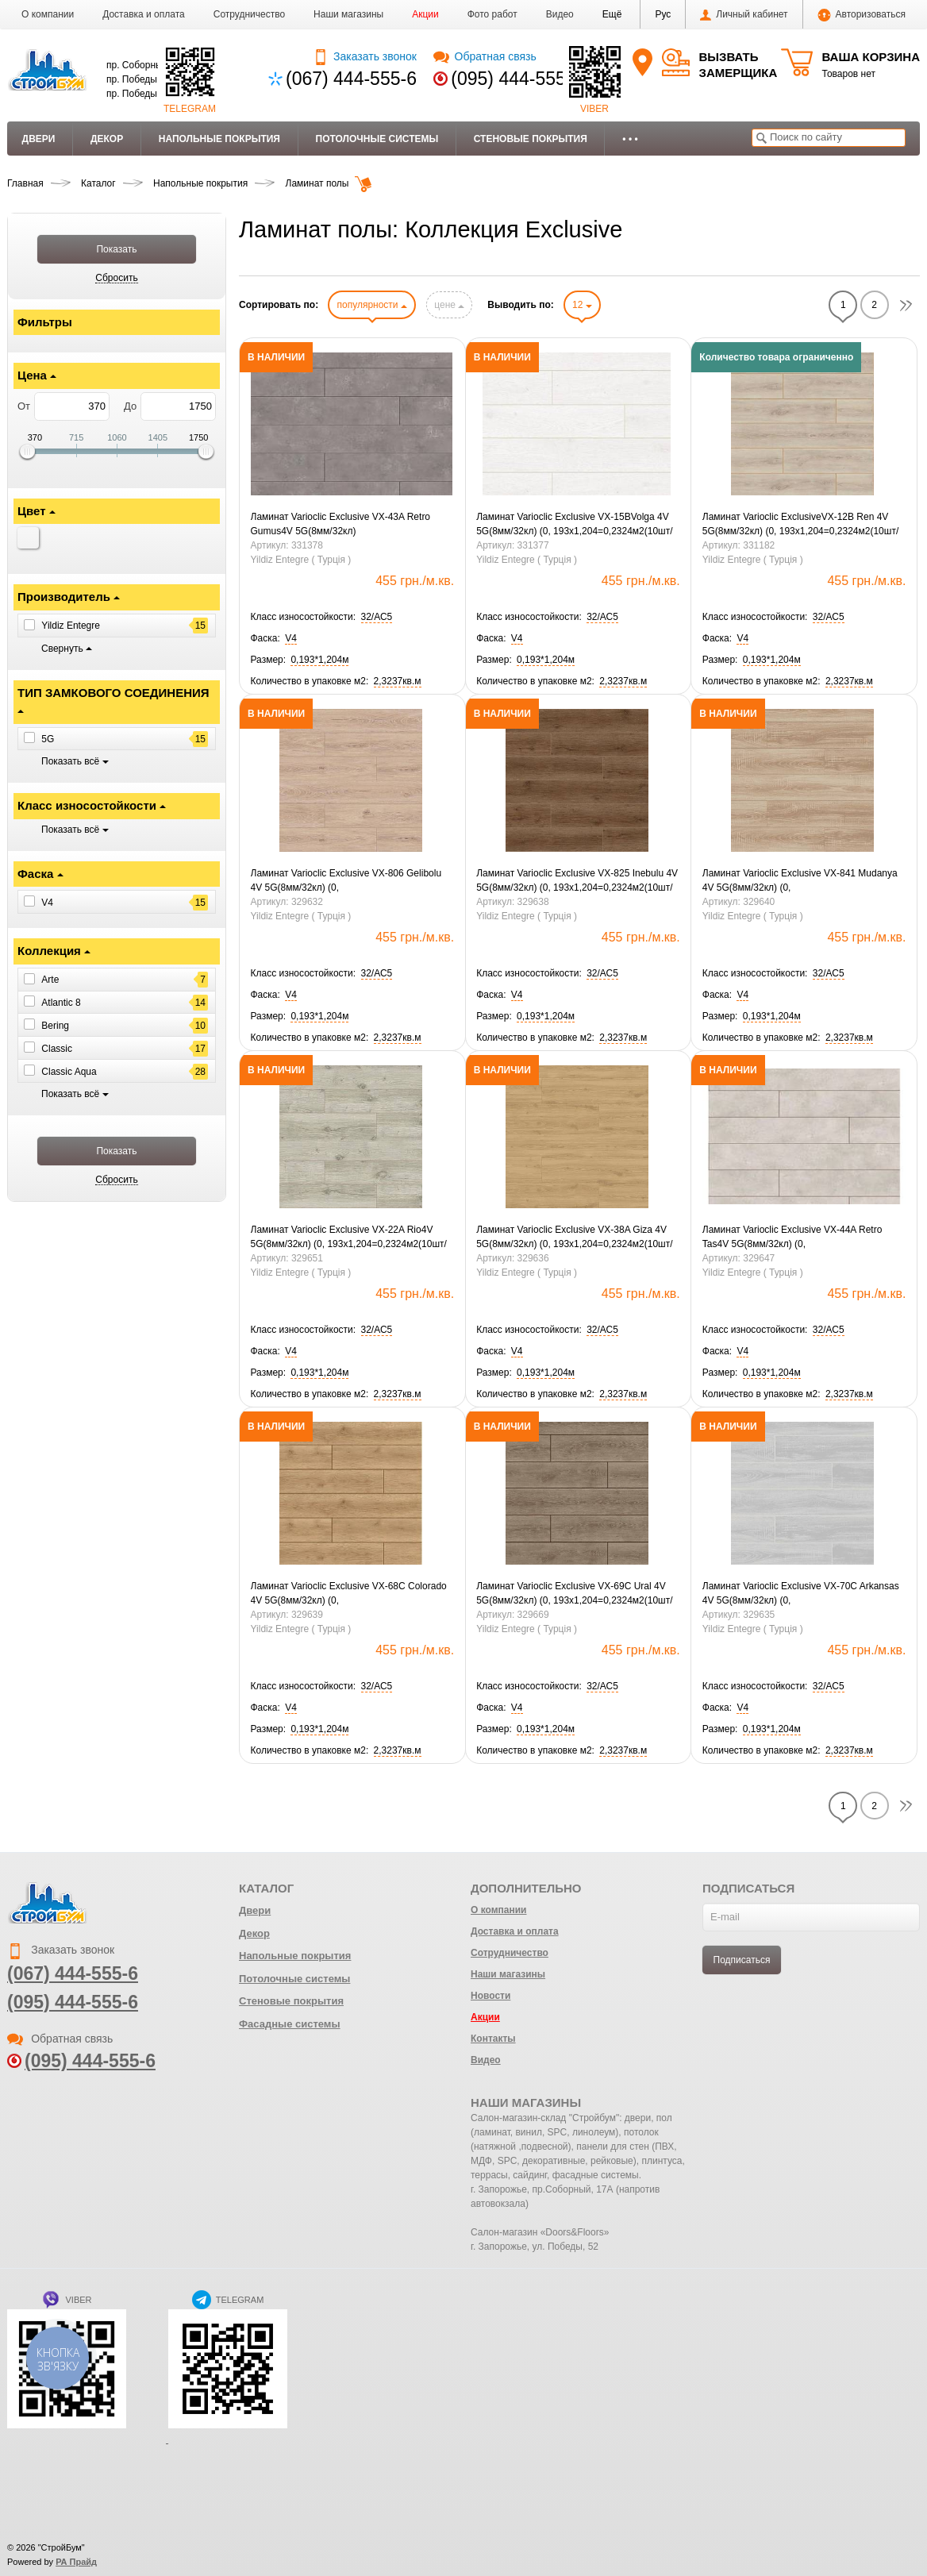 The height and width of the screenshot is (2576, 927). I want to click on V4, so click(47, 902).